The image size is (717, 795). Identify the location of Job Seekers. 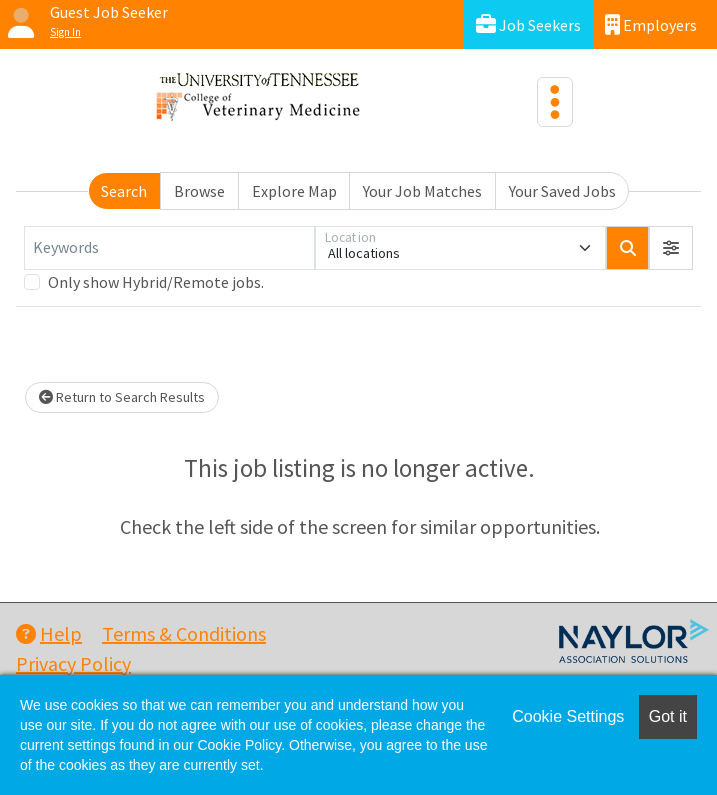
(528, 24).